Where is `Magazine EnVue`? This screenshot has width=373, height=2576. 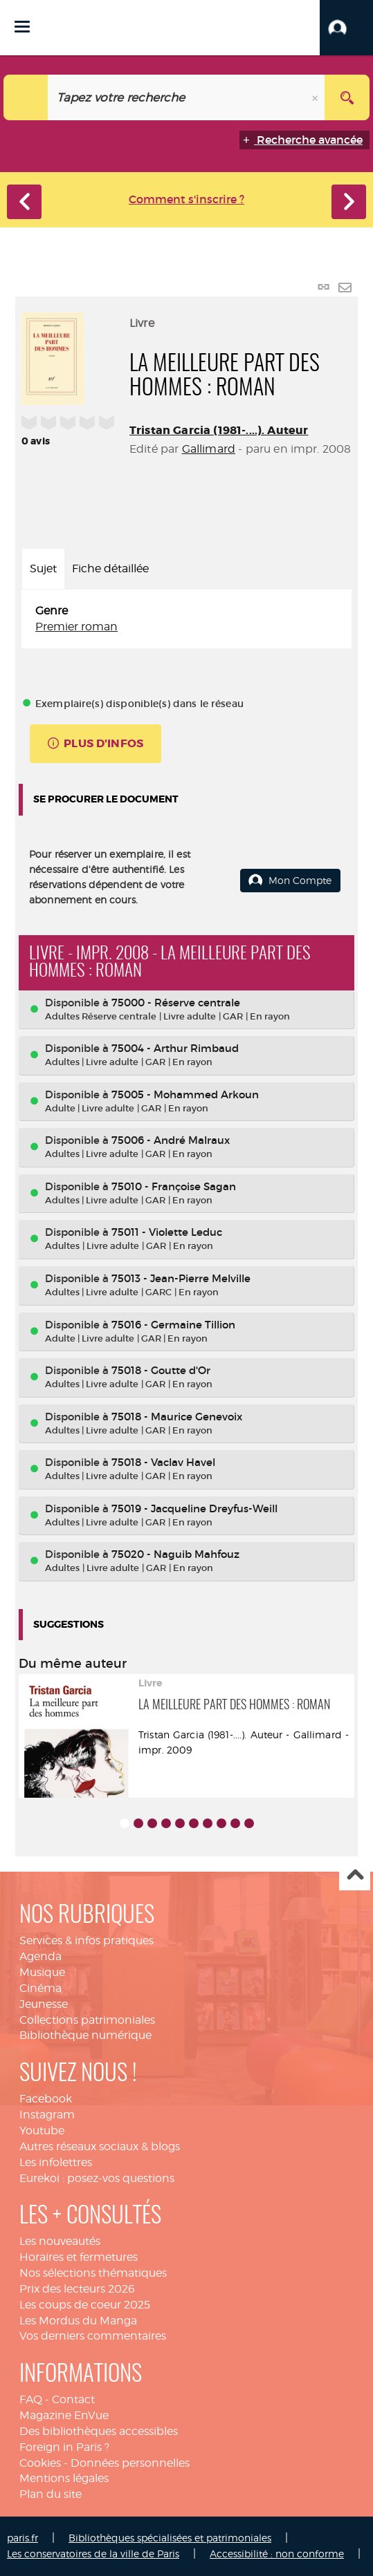 Magazine EnVue is located at coordinates (64, 2415).